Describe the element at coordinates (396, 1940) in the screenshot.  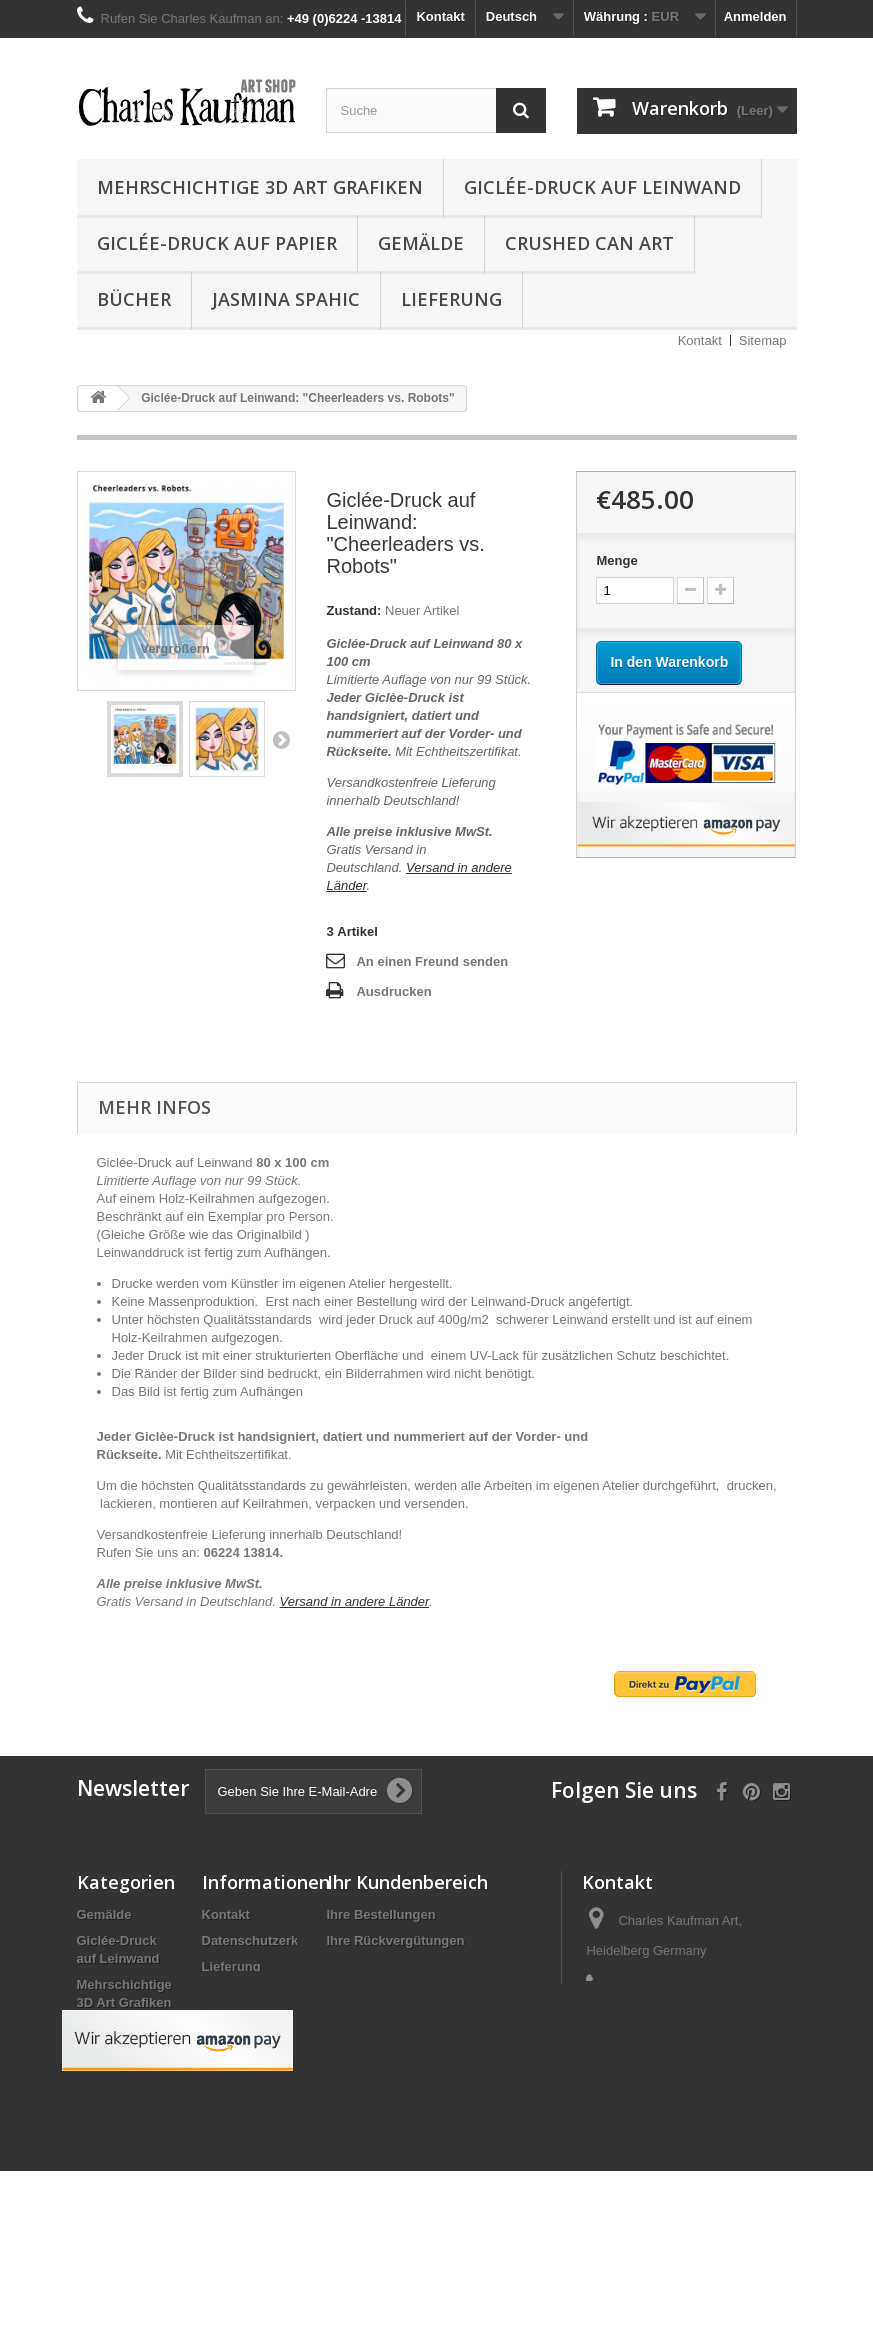
I see `Ihre Rückvergütungen` at that location.